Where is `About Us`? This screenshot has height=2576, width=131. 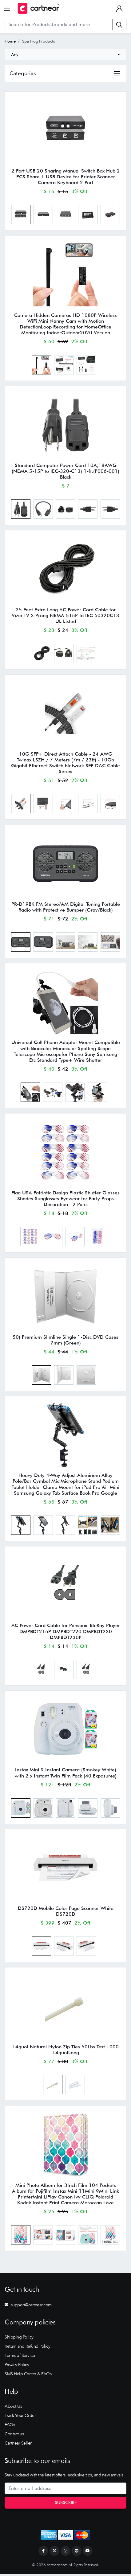
About Us is located at coordinates (13, 2408).